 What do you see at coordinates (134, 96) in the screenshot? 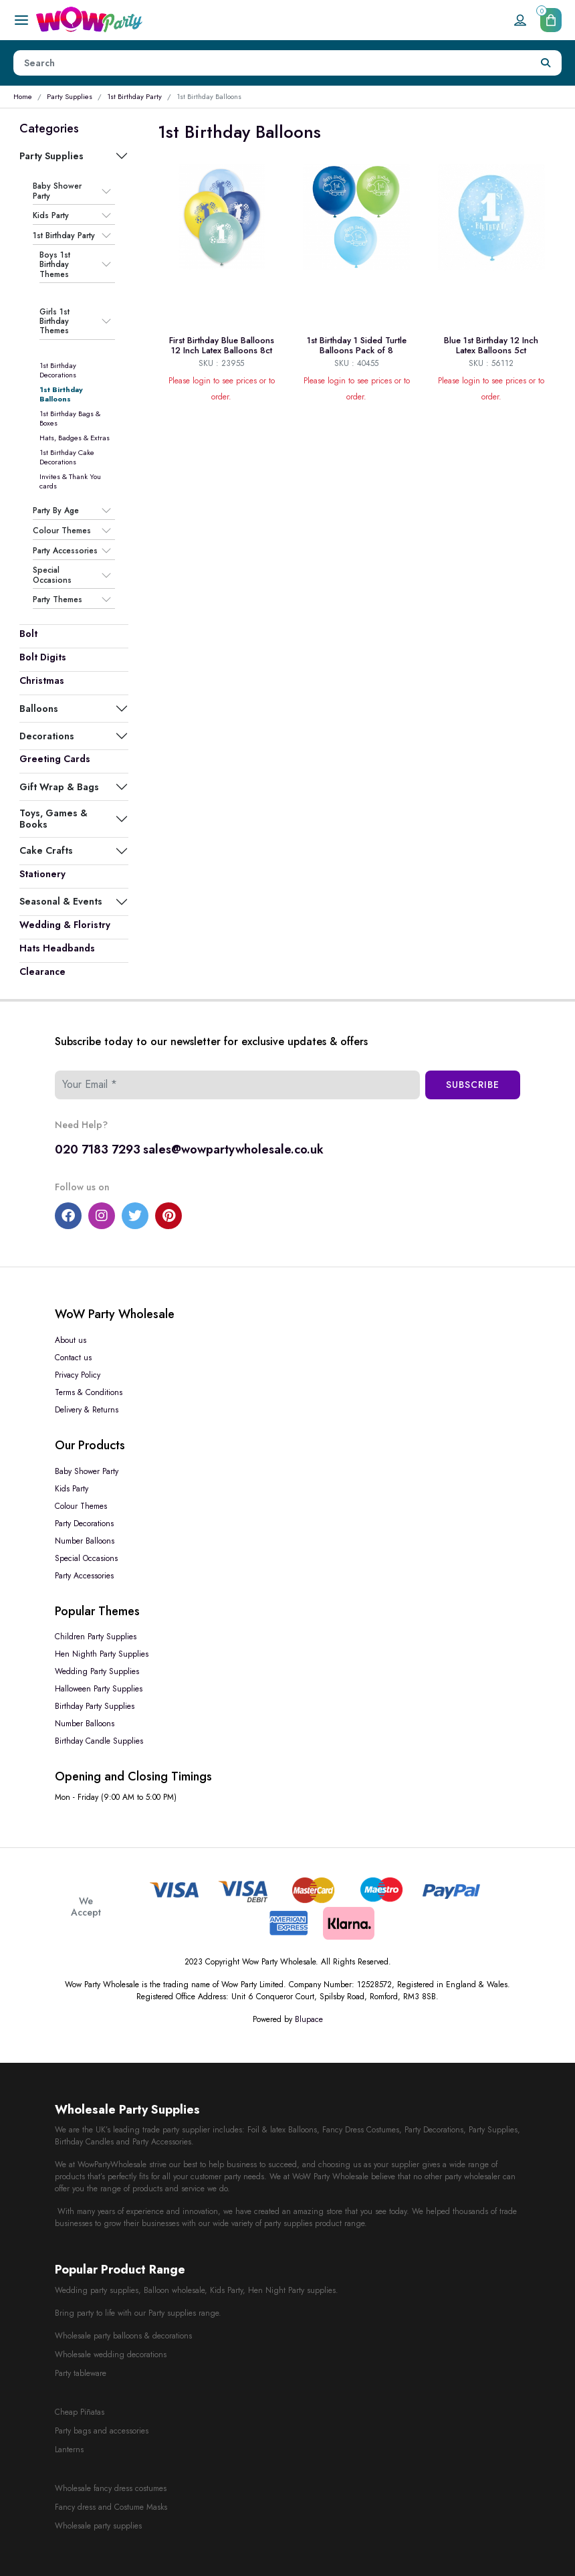
I see `1st Birthday Party` at bounding box center [134, 96].